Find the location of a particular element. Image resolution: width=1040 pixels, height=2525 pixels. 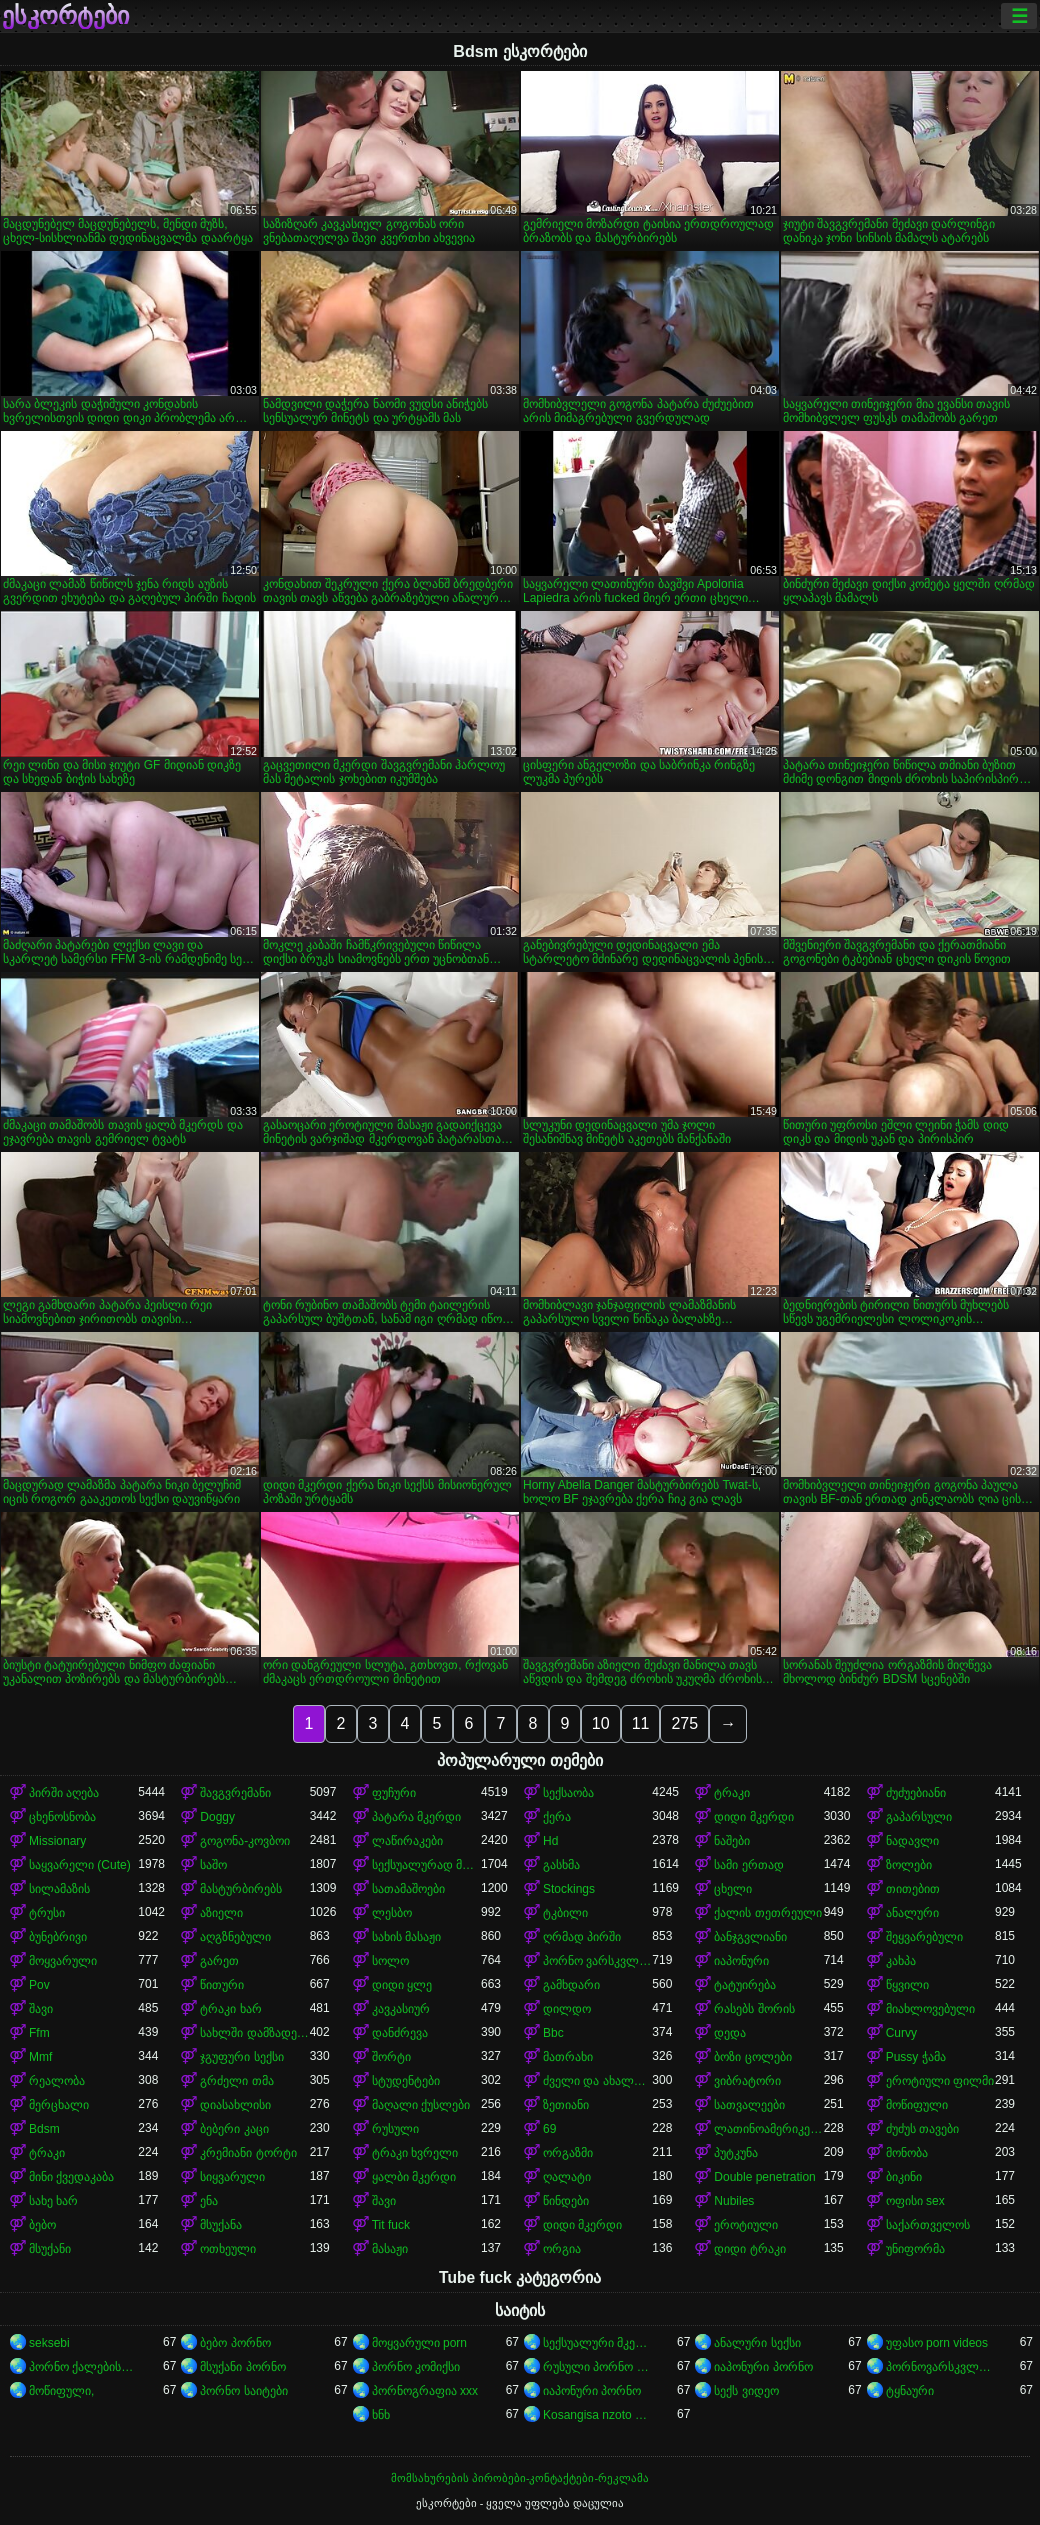

Nubiles is located at coordinates (734, 2201).